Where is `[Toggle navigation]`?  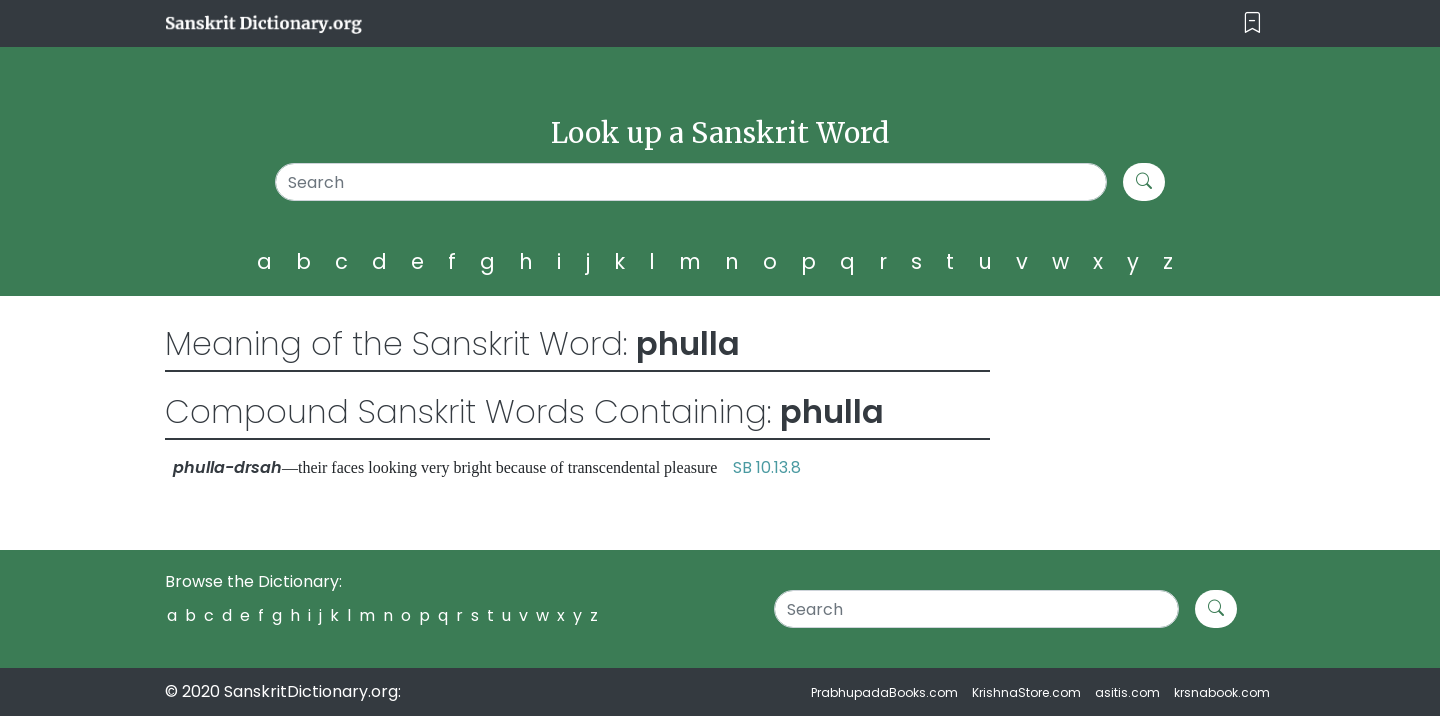 [Toggle navigation] is located at coordinates (1252, 23).